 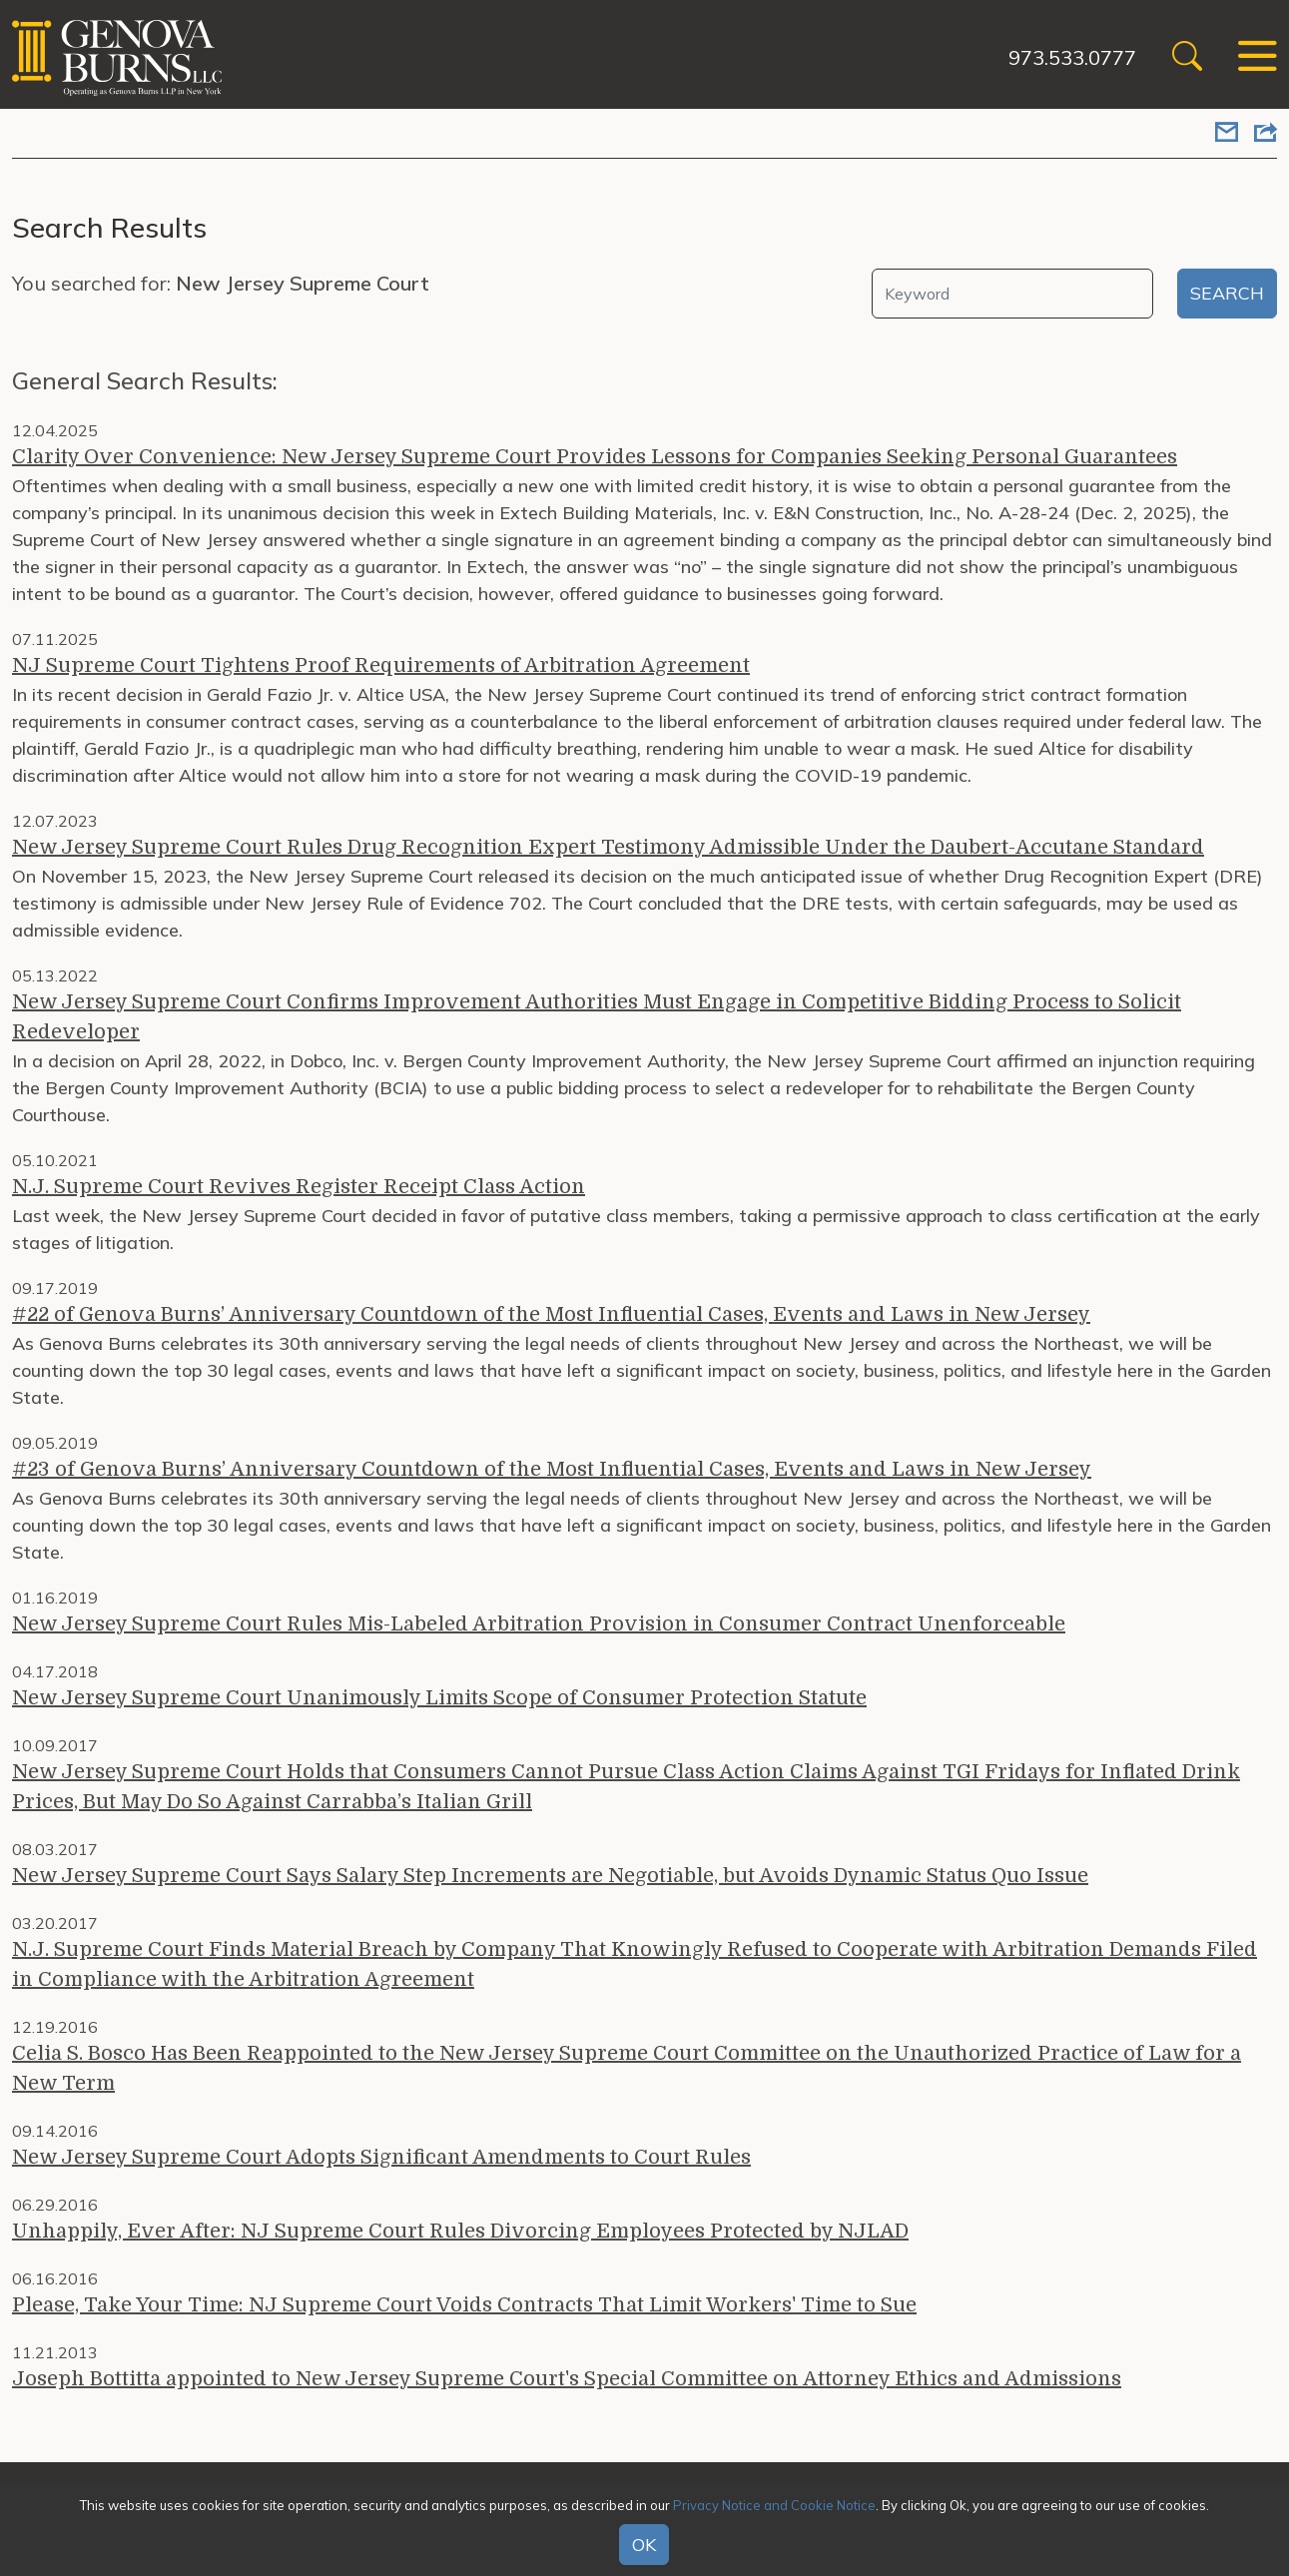 What do you see at coordinates (566, 2378) in the screenshot?
I see `Joseph Bottitta appointed to New Jersey Supreme Court's Special Committee on Attorney Ethics and Admissions` at bounding box center [566, 2378].